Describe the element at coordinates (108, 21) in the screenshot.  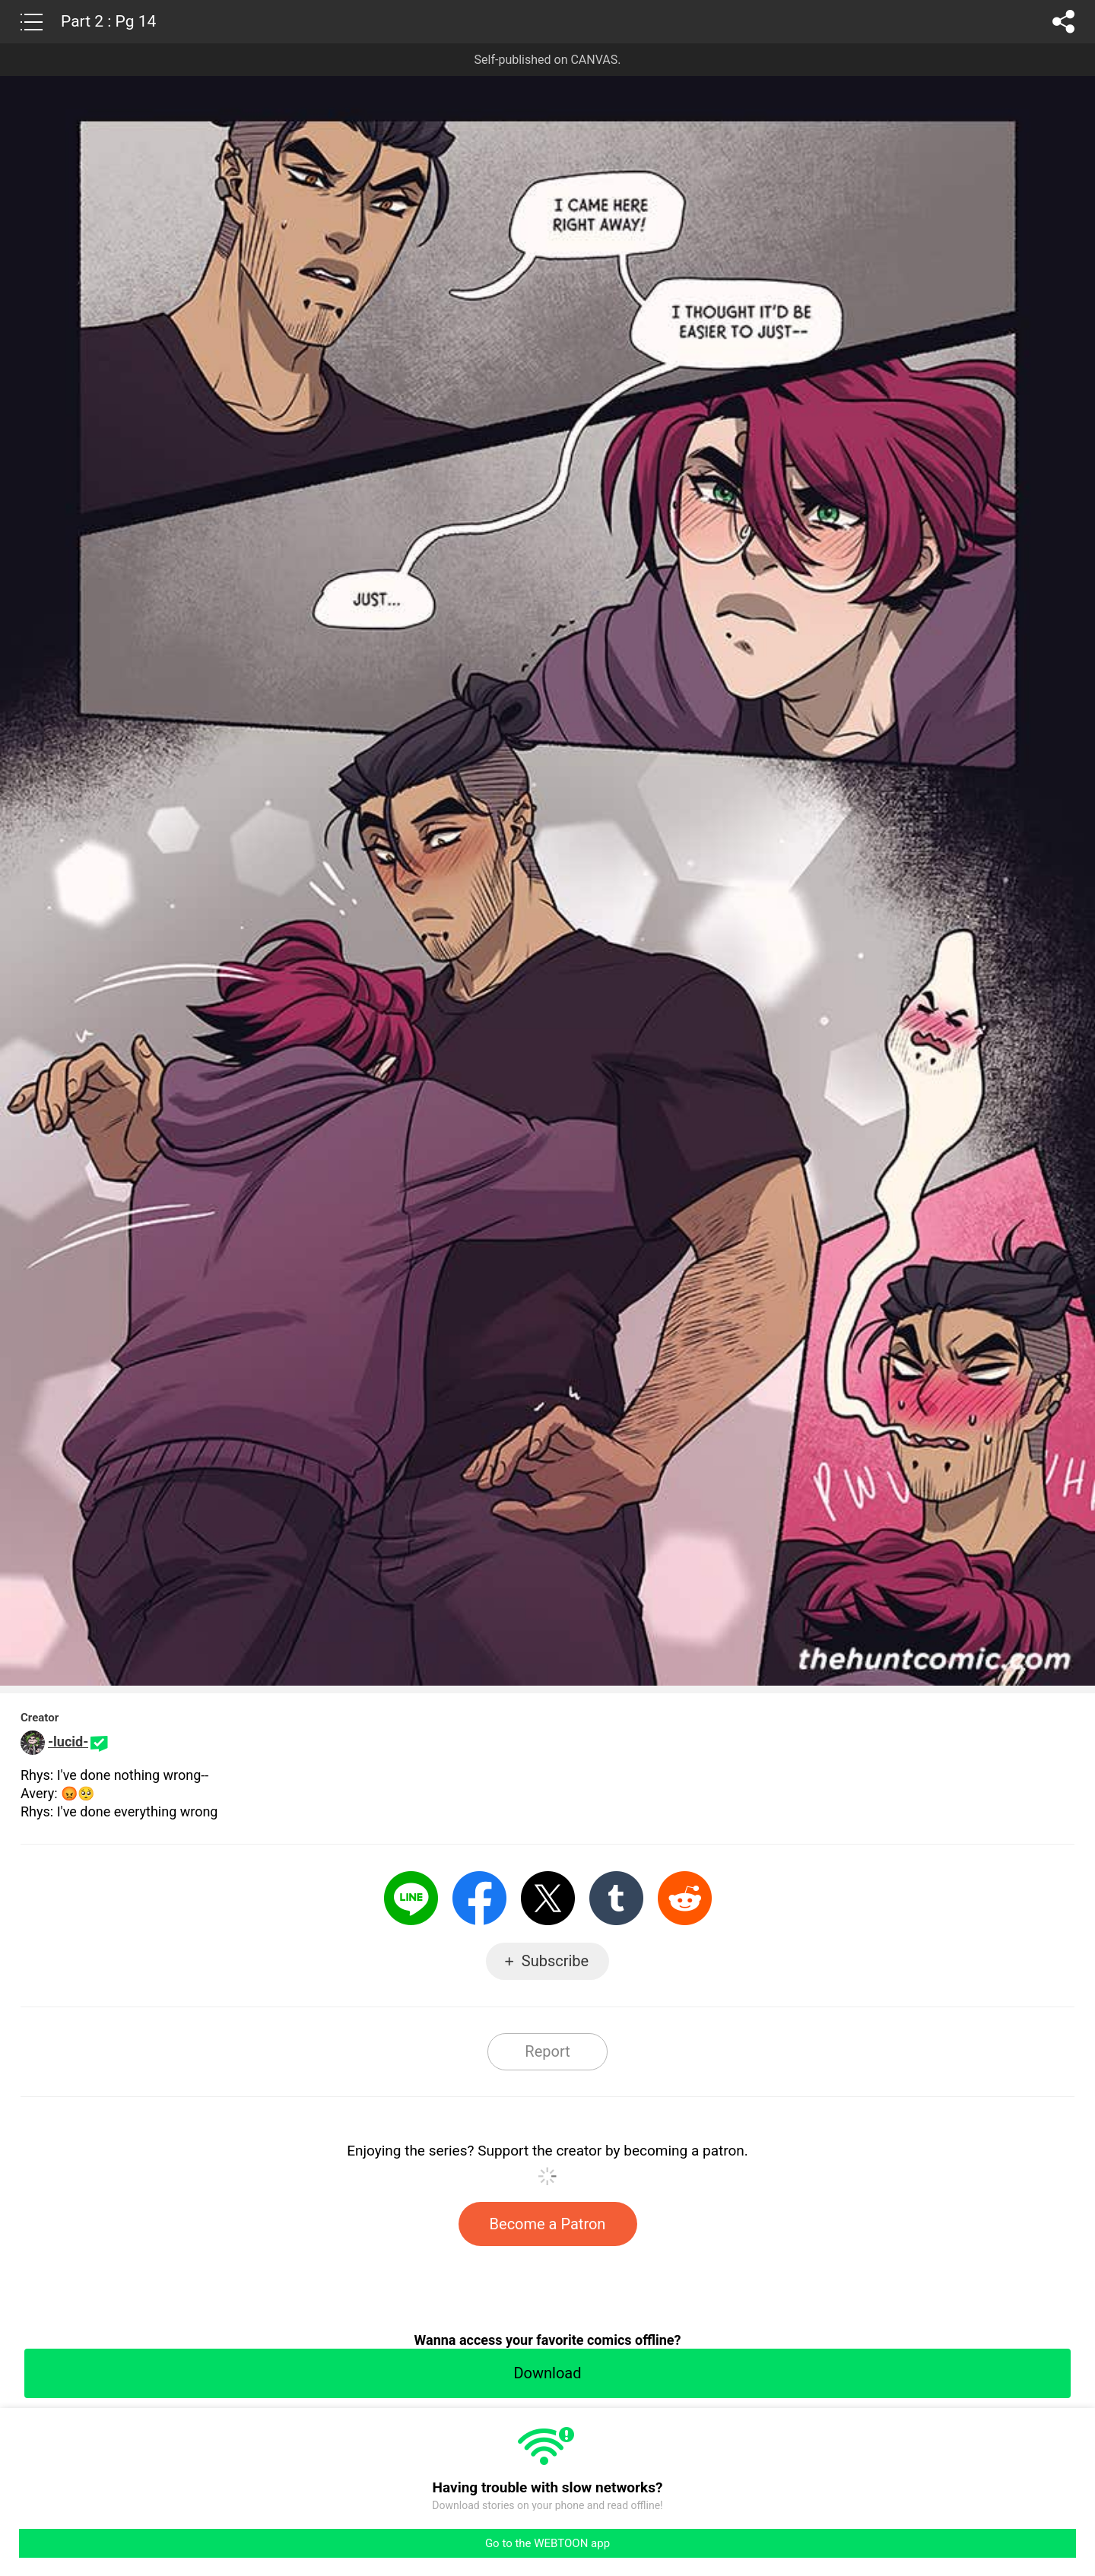
I see `Part 2 : Pg 14` at that location.